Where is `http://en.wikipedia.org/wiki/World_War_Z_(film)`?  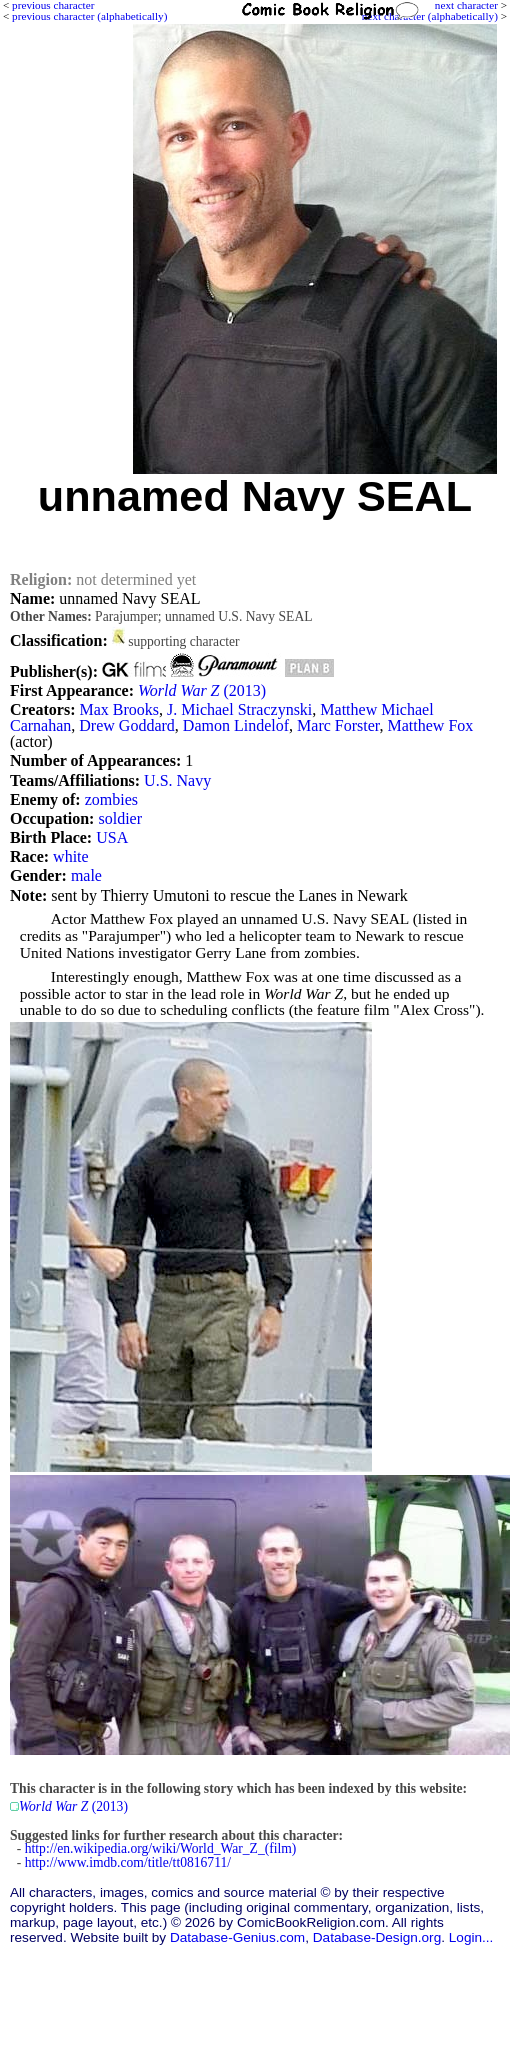 http://en.wikipedia.org/wiki/World_War_Z_(film) is located at coordinates (161, 1848).